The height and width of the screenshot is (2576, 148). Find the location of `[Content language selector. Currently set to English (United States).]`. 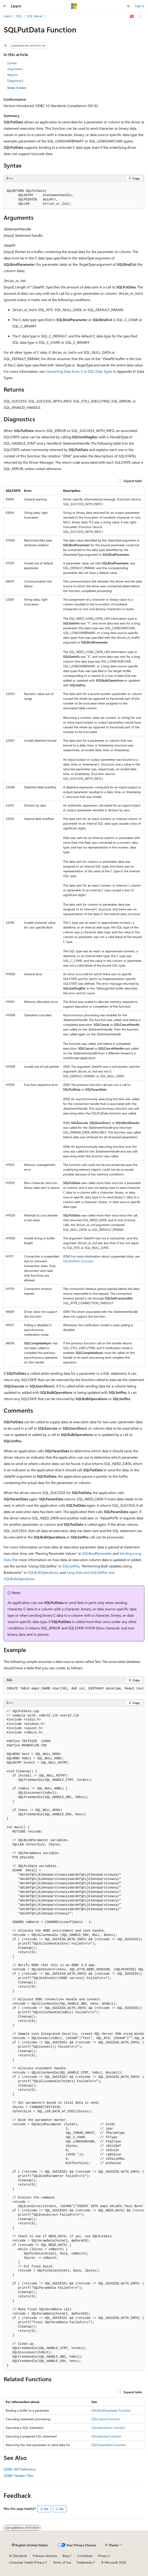

[Content language selector. Currently set to English (United States).] is located at coordinates (30, 2545).